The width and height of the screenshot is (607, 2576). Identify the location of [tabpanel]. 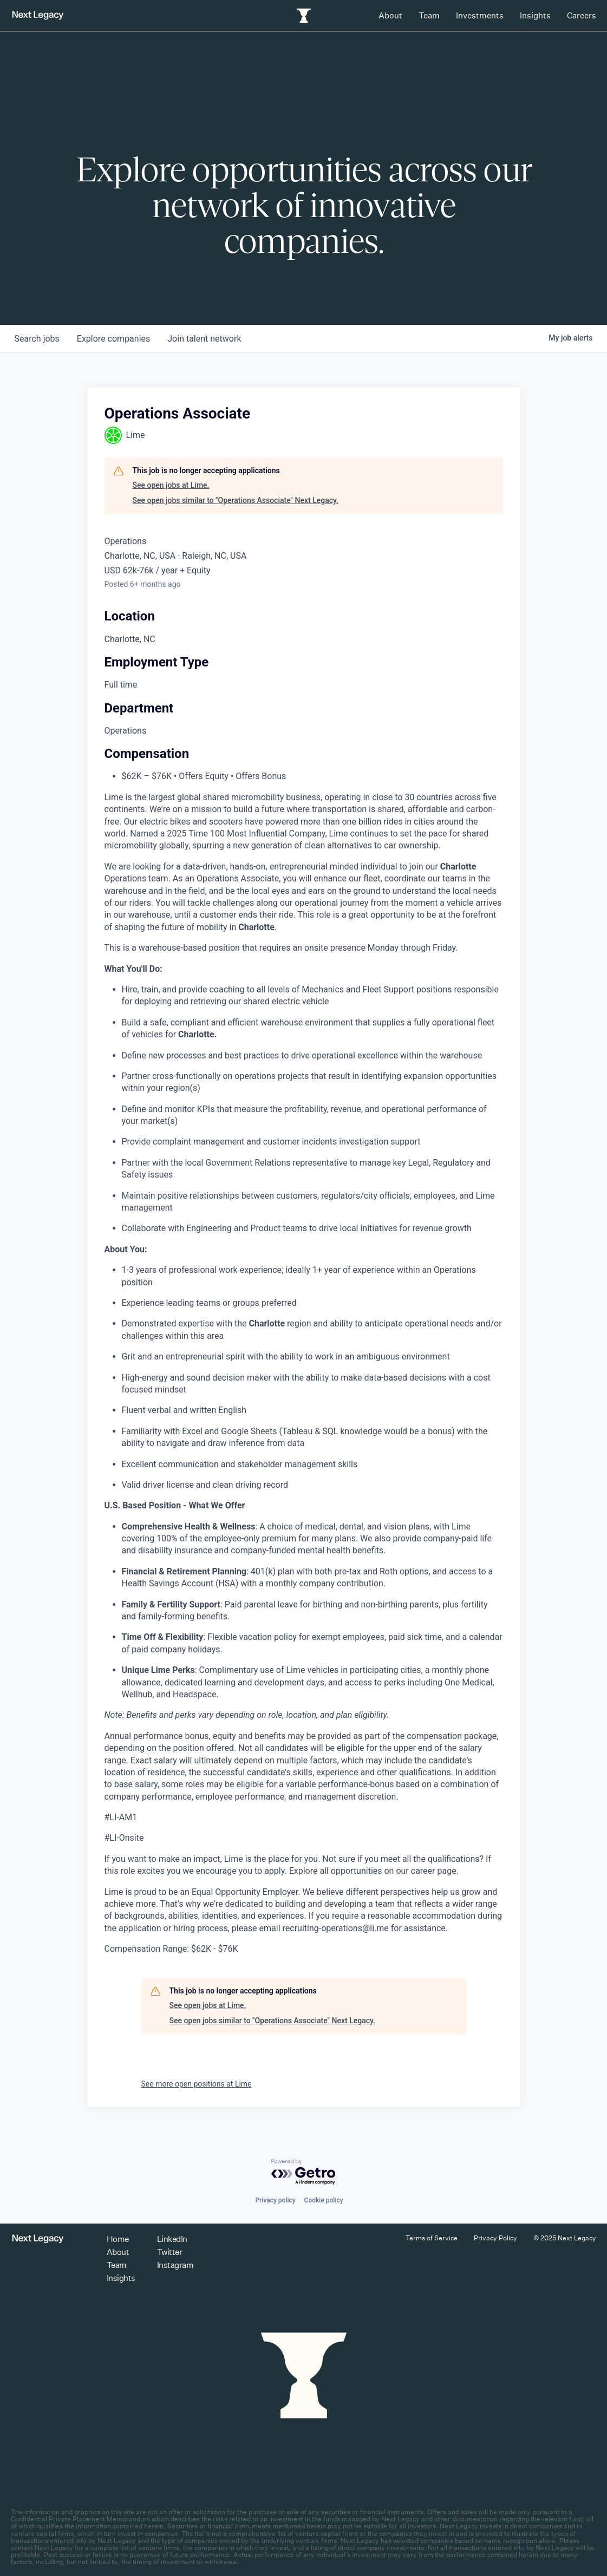
(304, 1374).